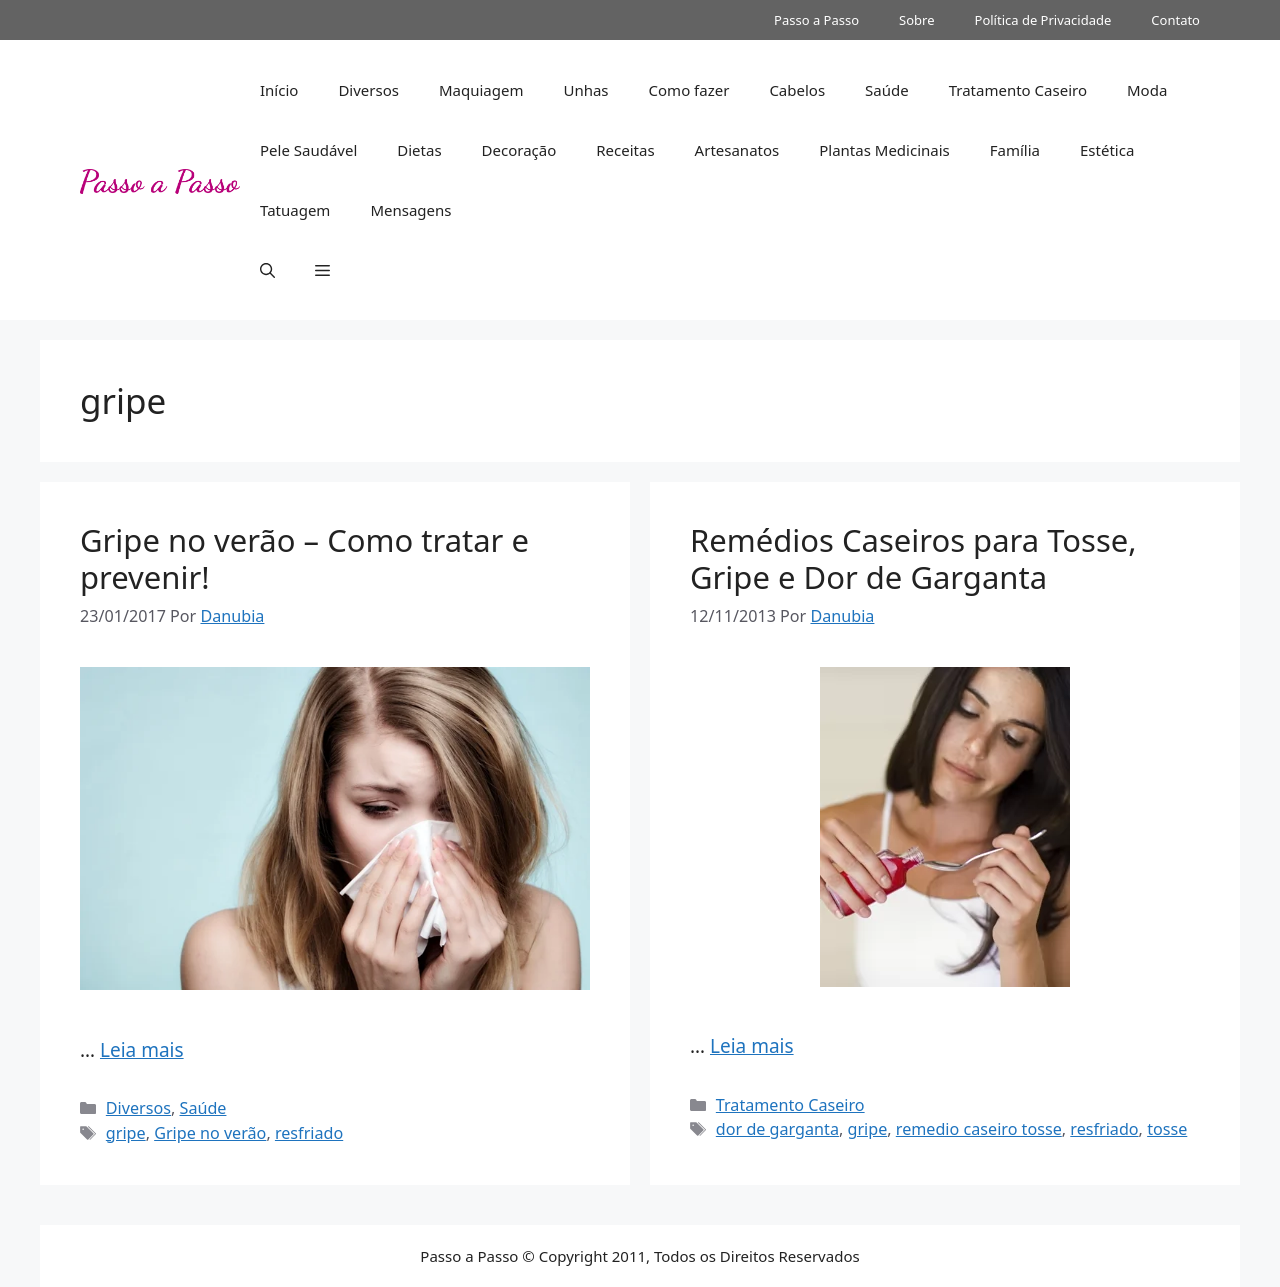 This screenshot has width=1280, height=1287. I want to click on Como fazer, so click(689, 90).